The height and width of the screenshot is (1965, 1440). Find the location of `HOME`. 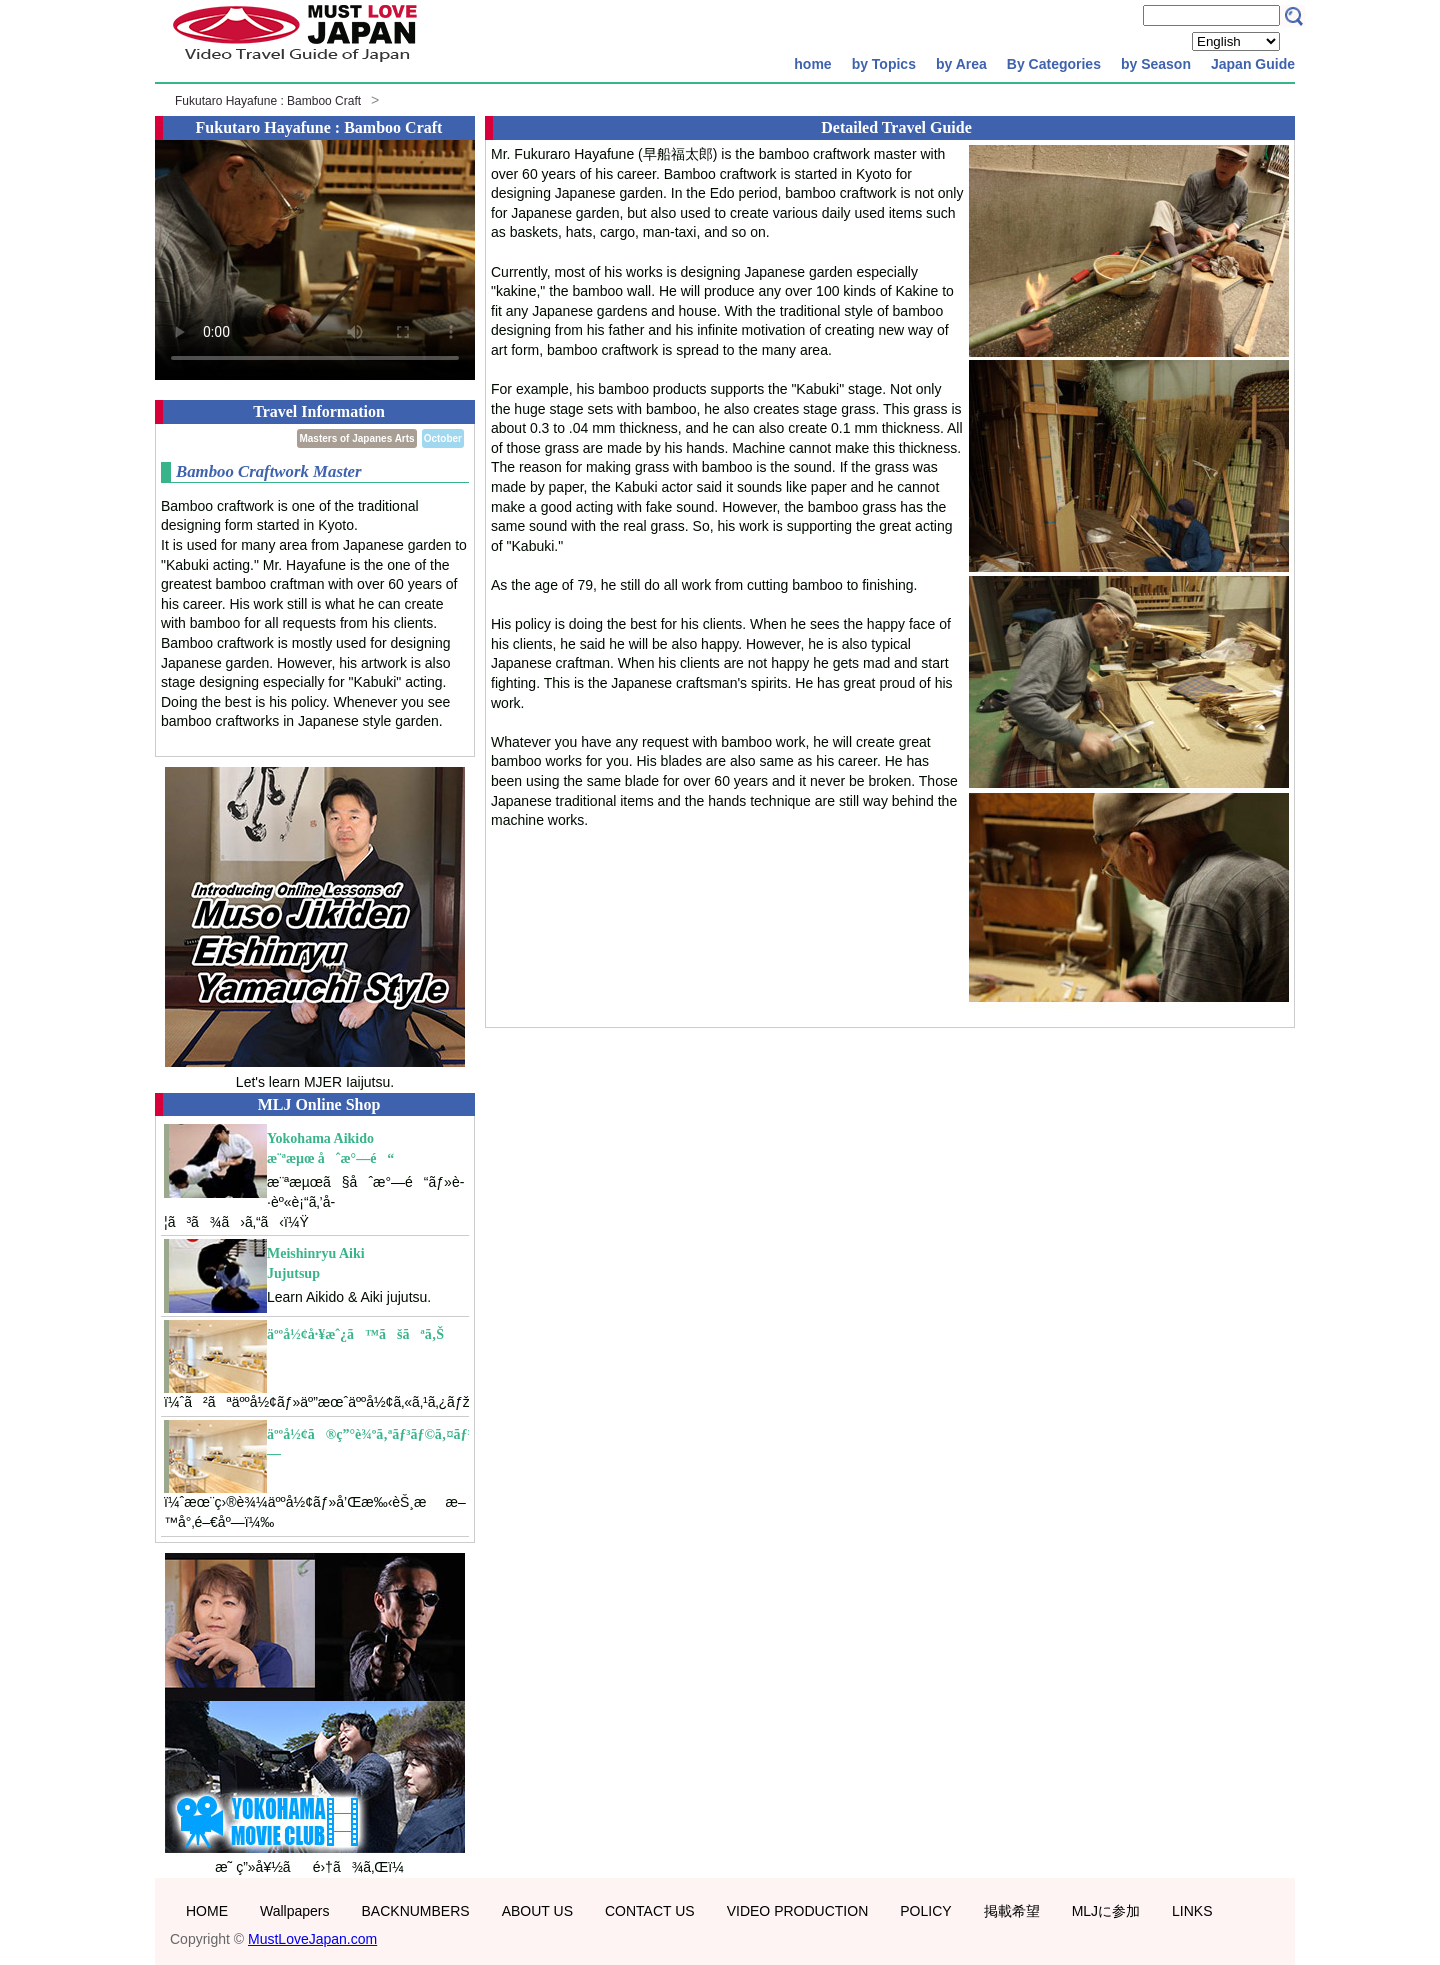

HOME is located at coordinates (207, 1911).